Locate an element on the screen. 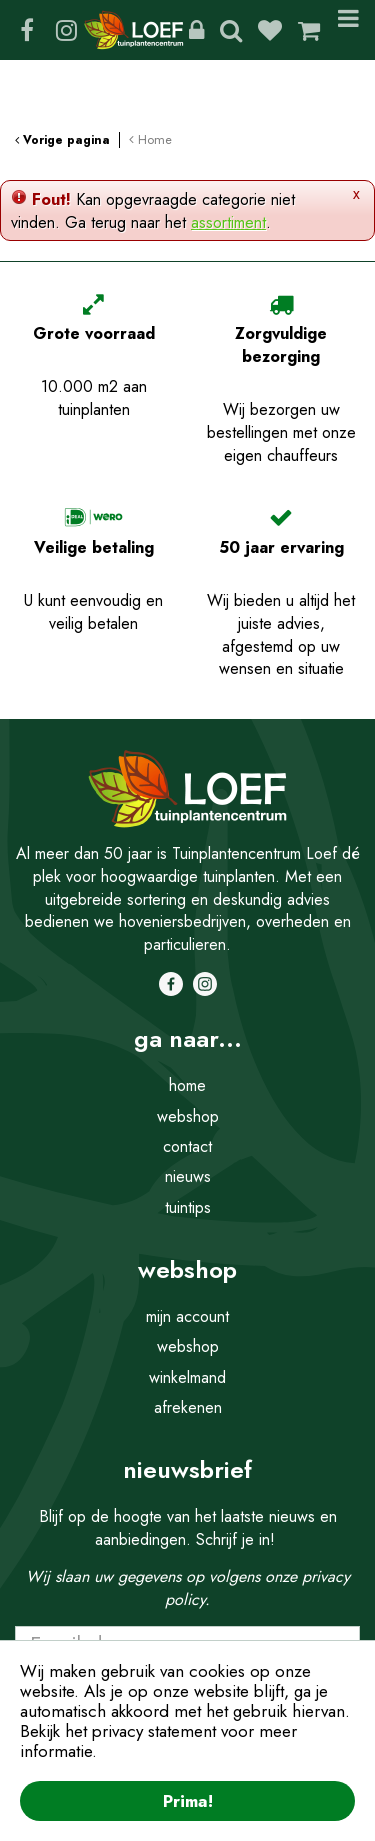 This screenshot has height=1841, width=375. winkelmand is located at coordinates (187, 1377).